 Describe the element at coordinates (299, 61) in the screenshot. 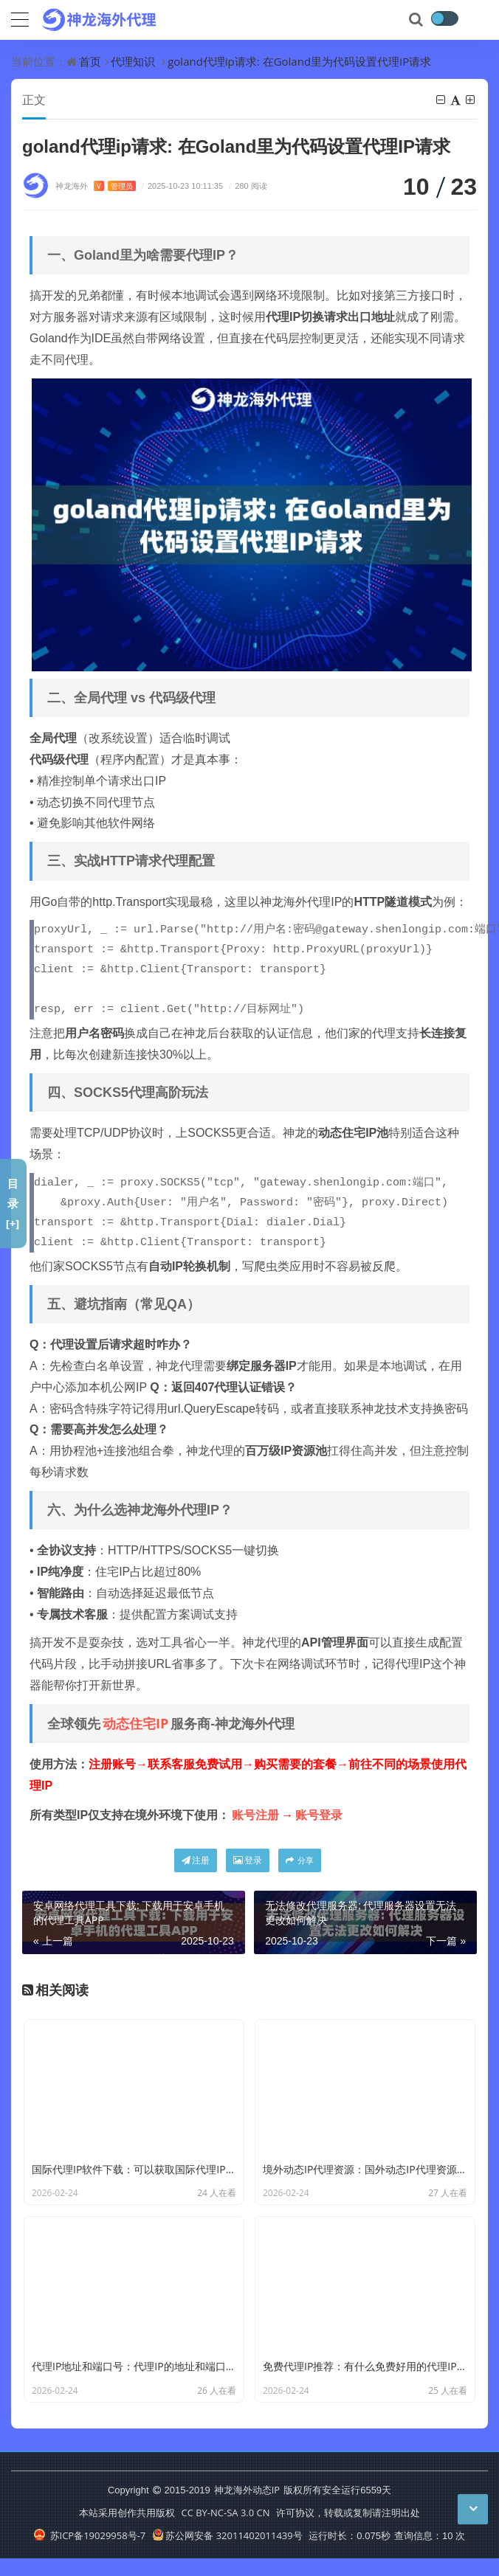

I see `goland代理ip请求: 在Goland里为代码设置代理IP请求` at that location.